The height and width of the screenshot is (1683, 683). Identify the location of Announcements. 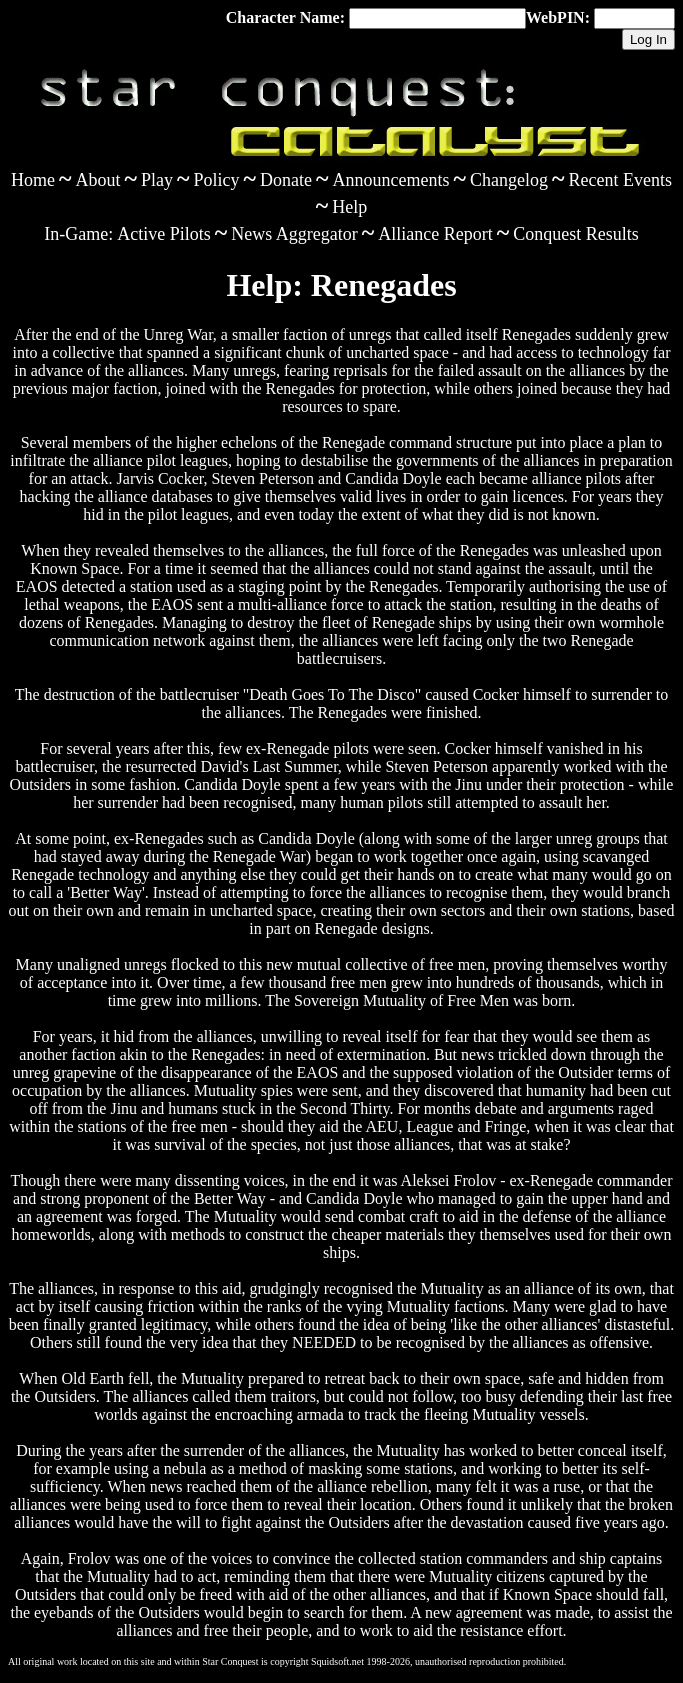
(391, 180).